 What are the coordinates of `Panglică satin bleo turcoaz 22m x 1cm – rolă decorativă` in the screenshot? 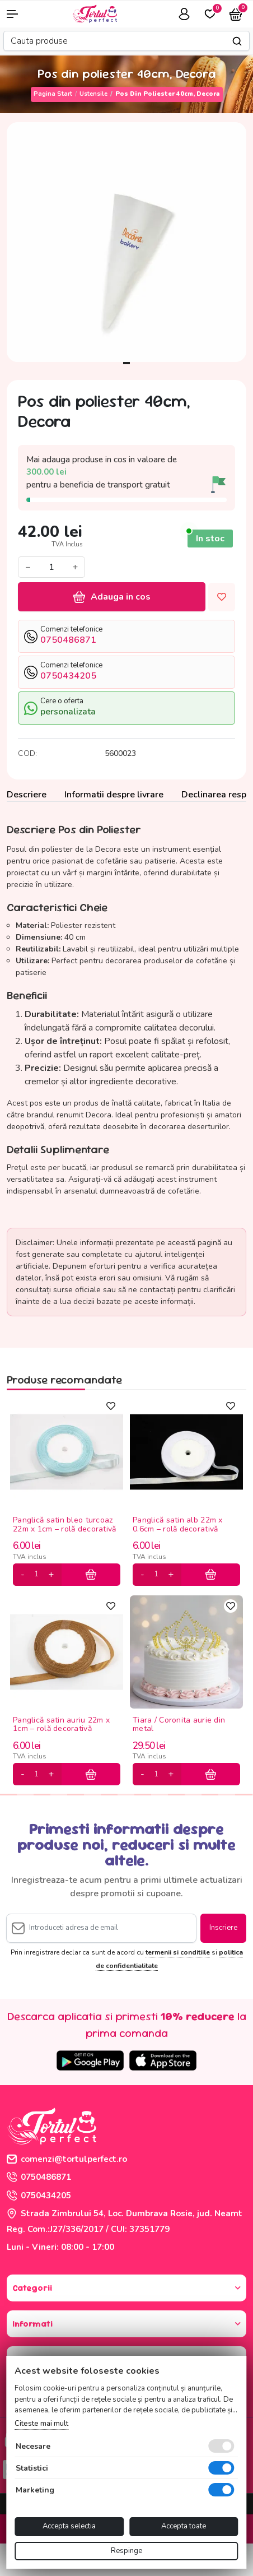 It's located at (64, 1525).